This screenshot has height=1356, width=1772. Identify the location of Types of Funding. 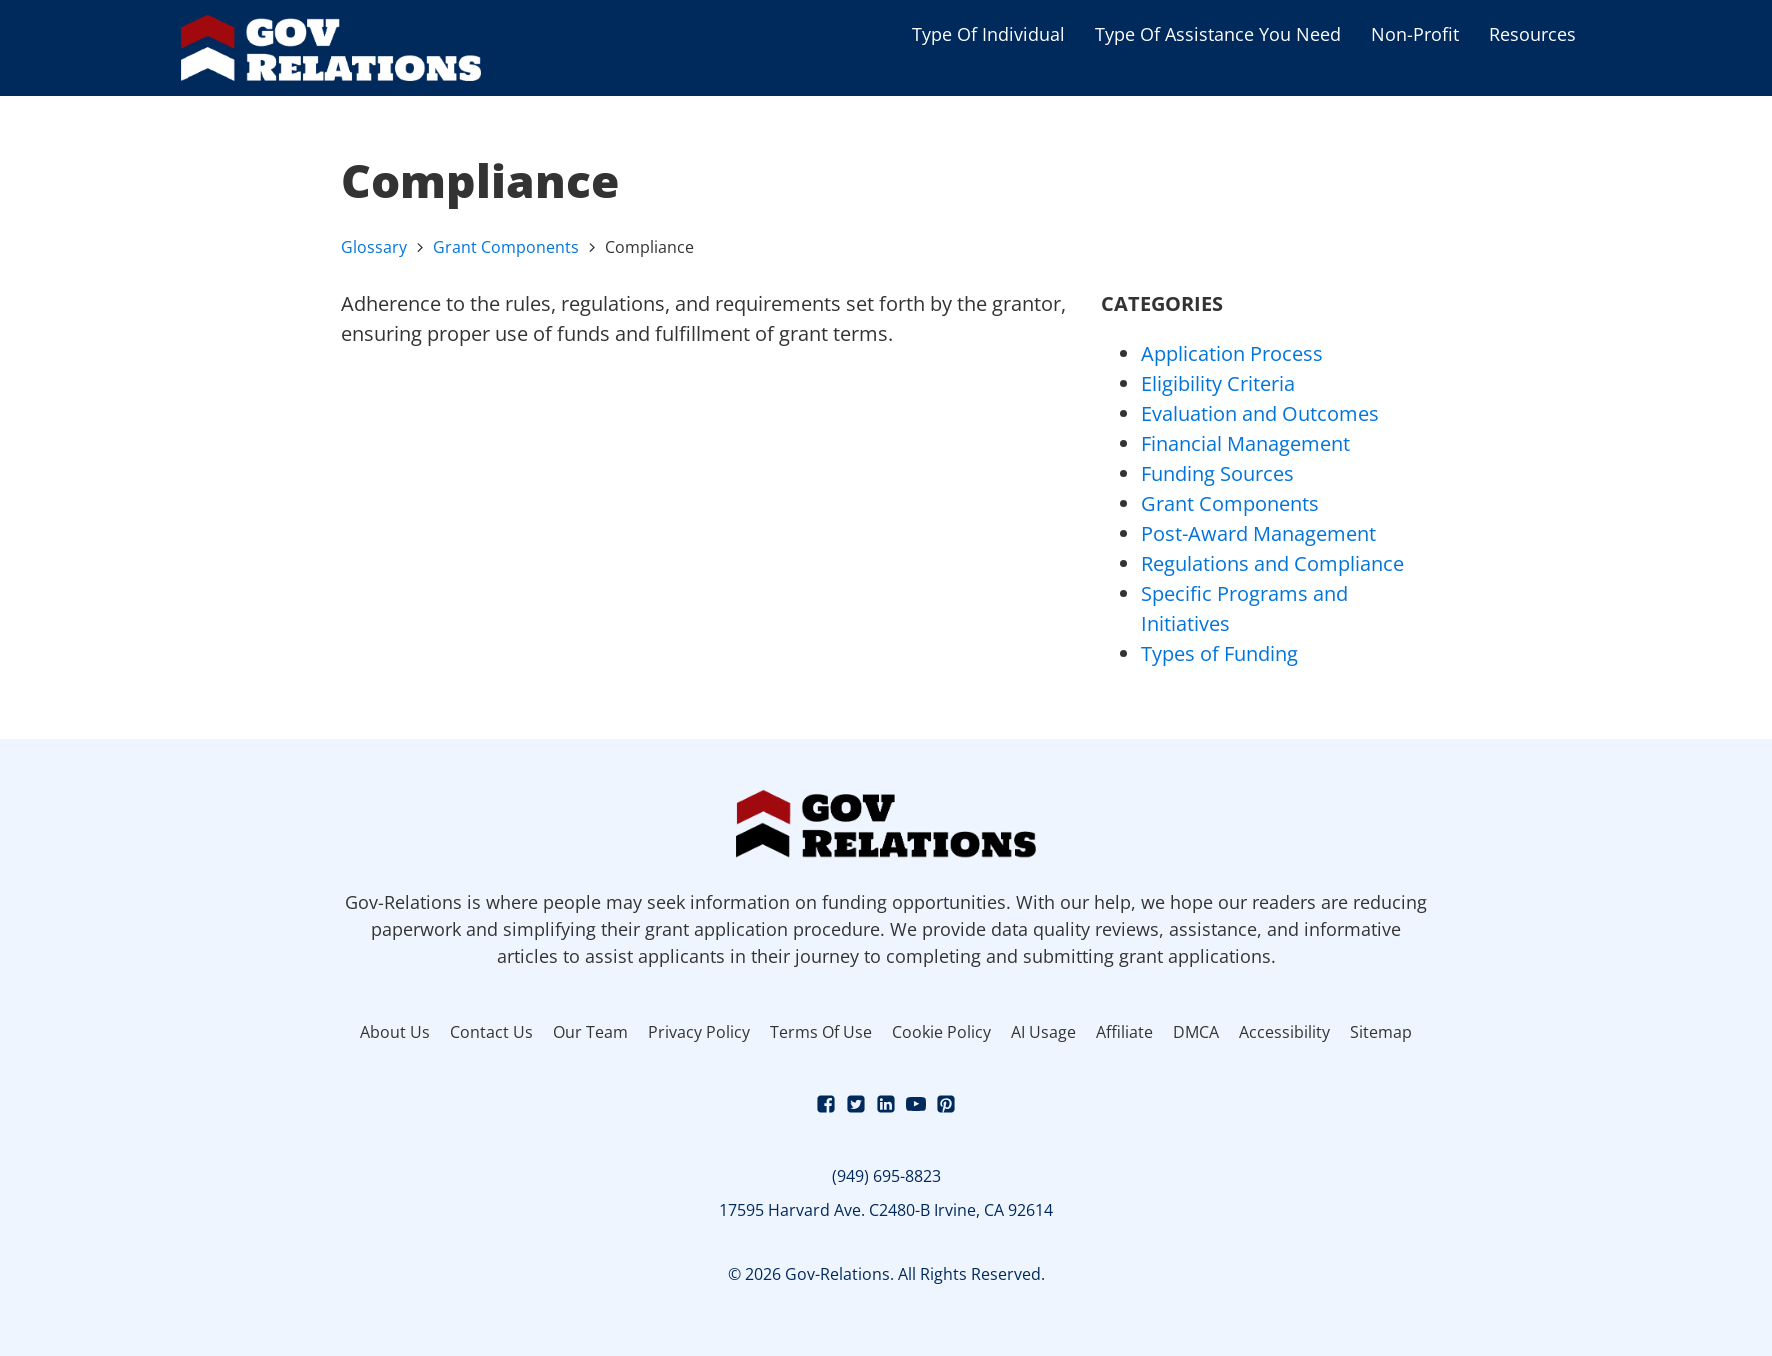
(1219, 653).